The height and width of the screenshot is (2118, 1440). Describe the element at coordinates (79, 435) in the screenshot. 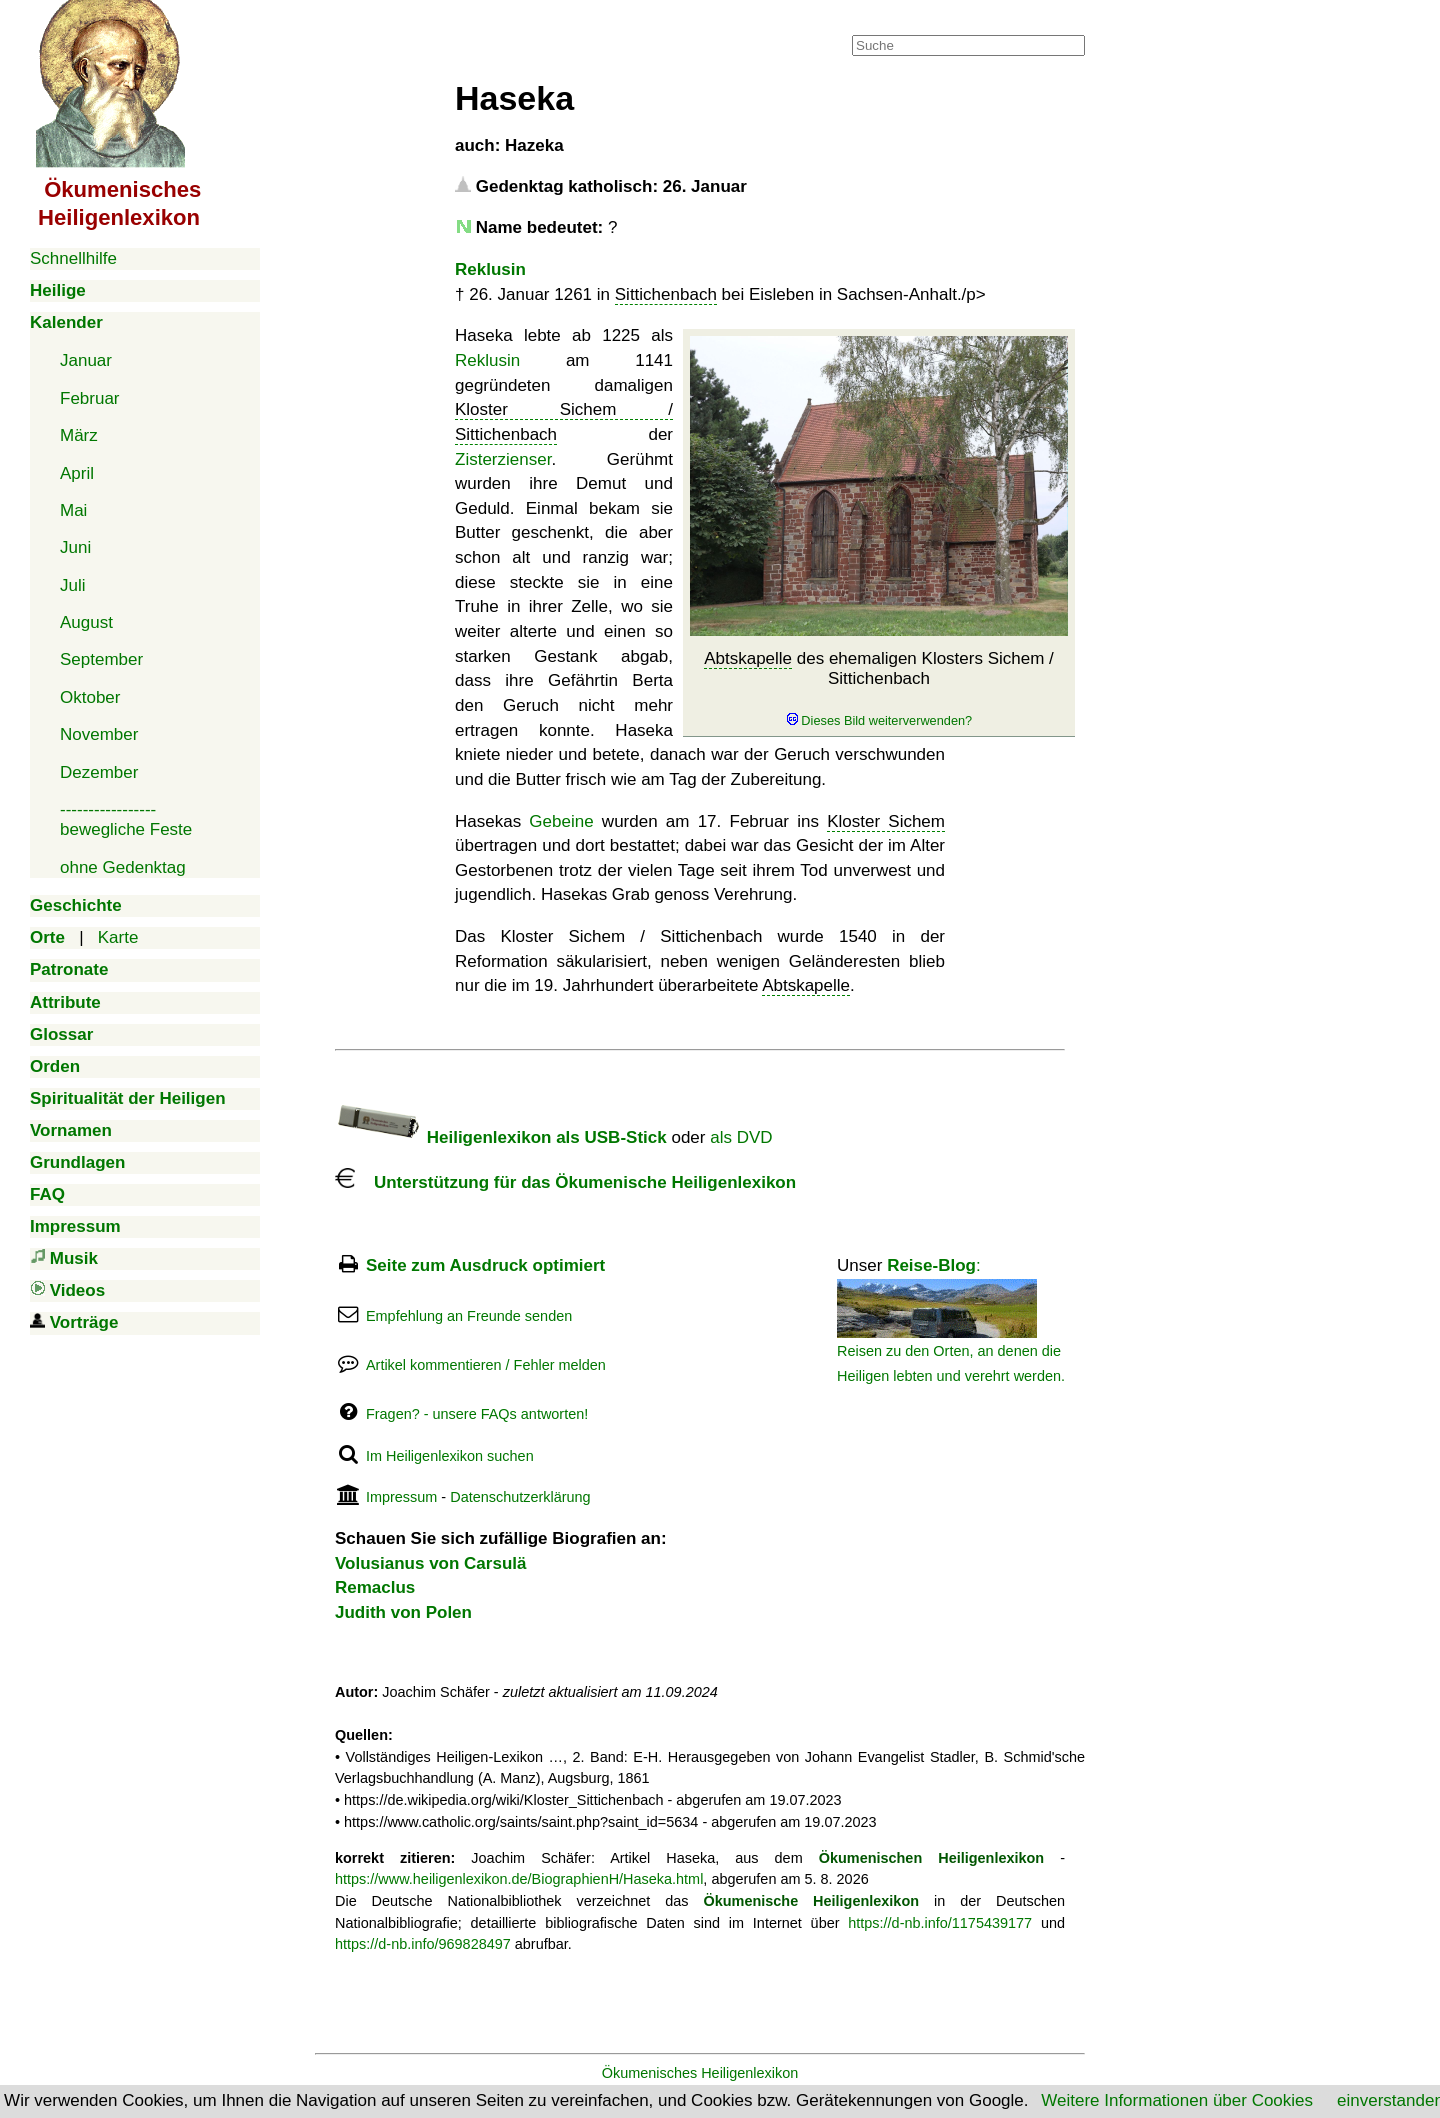

I see `März` at that location.